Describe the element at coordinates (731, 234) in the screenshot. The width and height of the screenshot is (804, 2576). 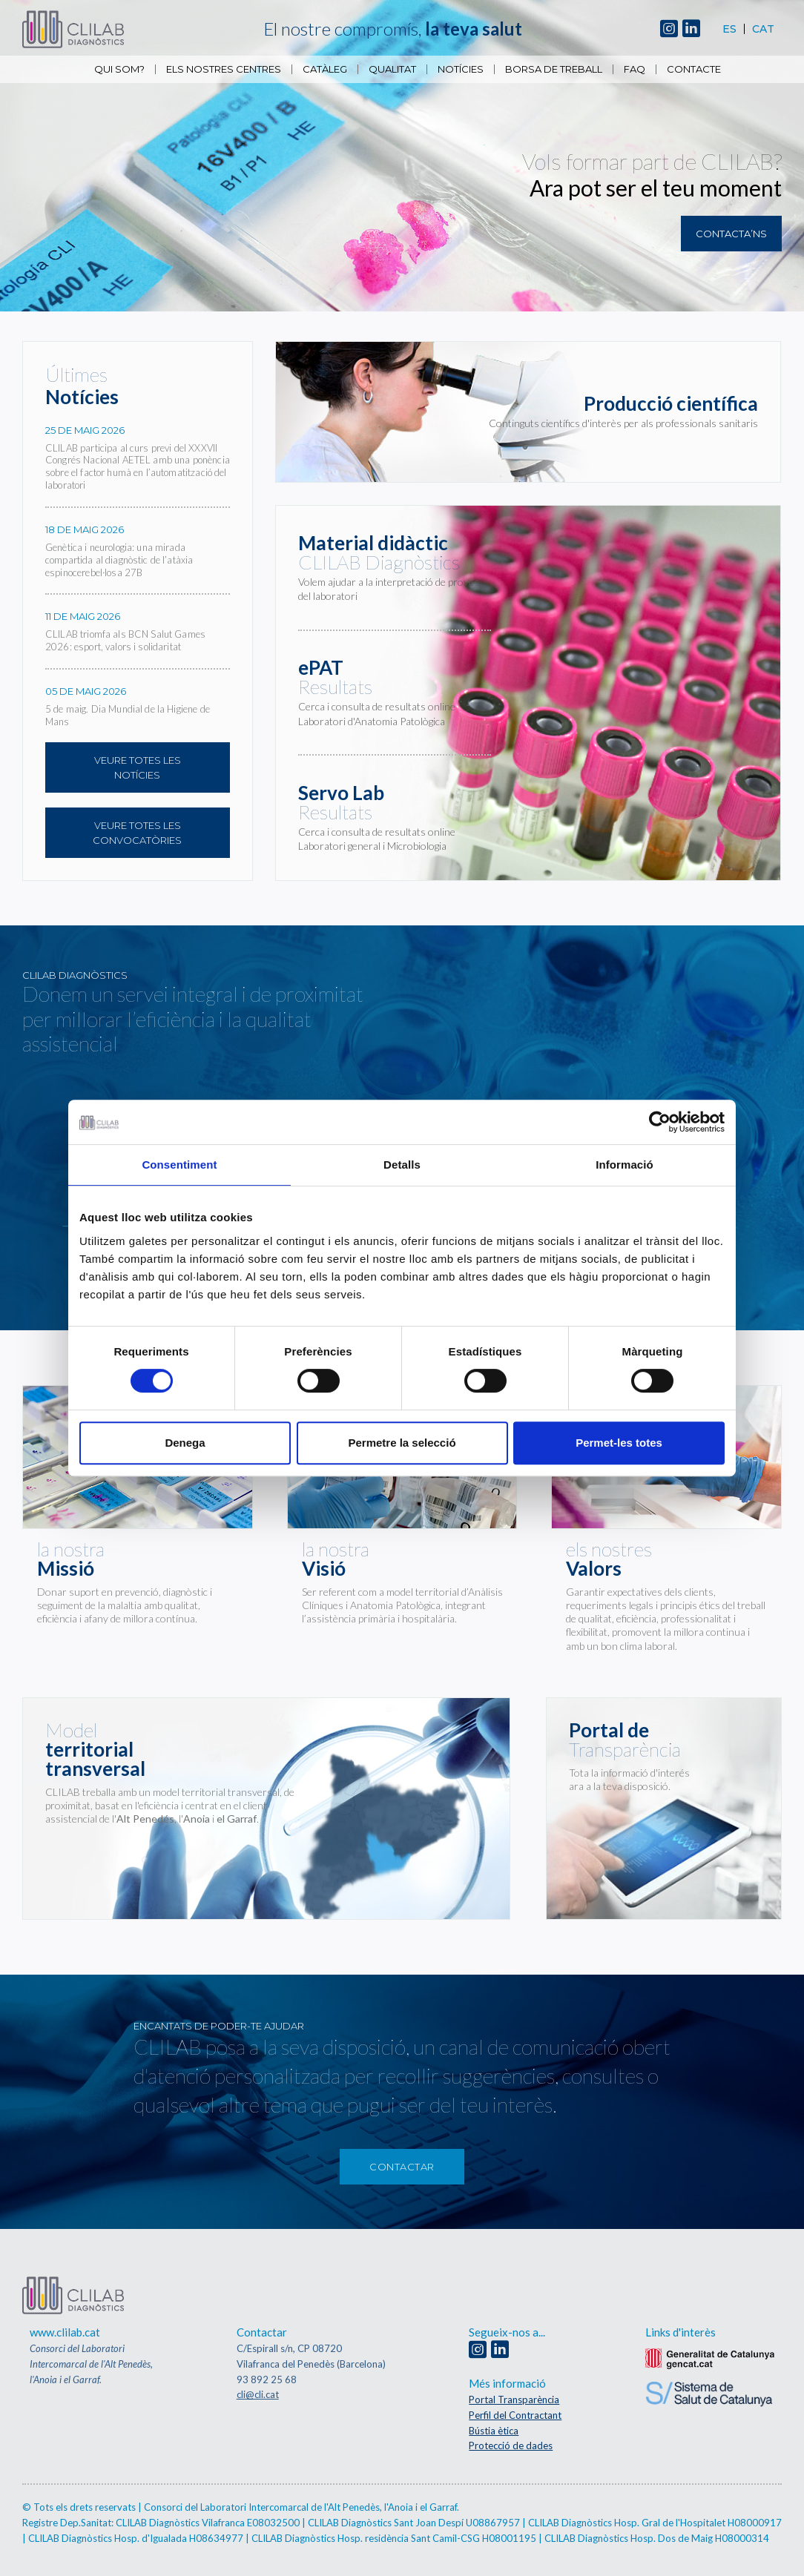
I see `Contacta’ns` at that location.